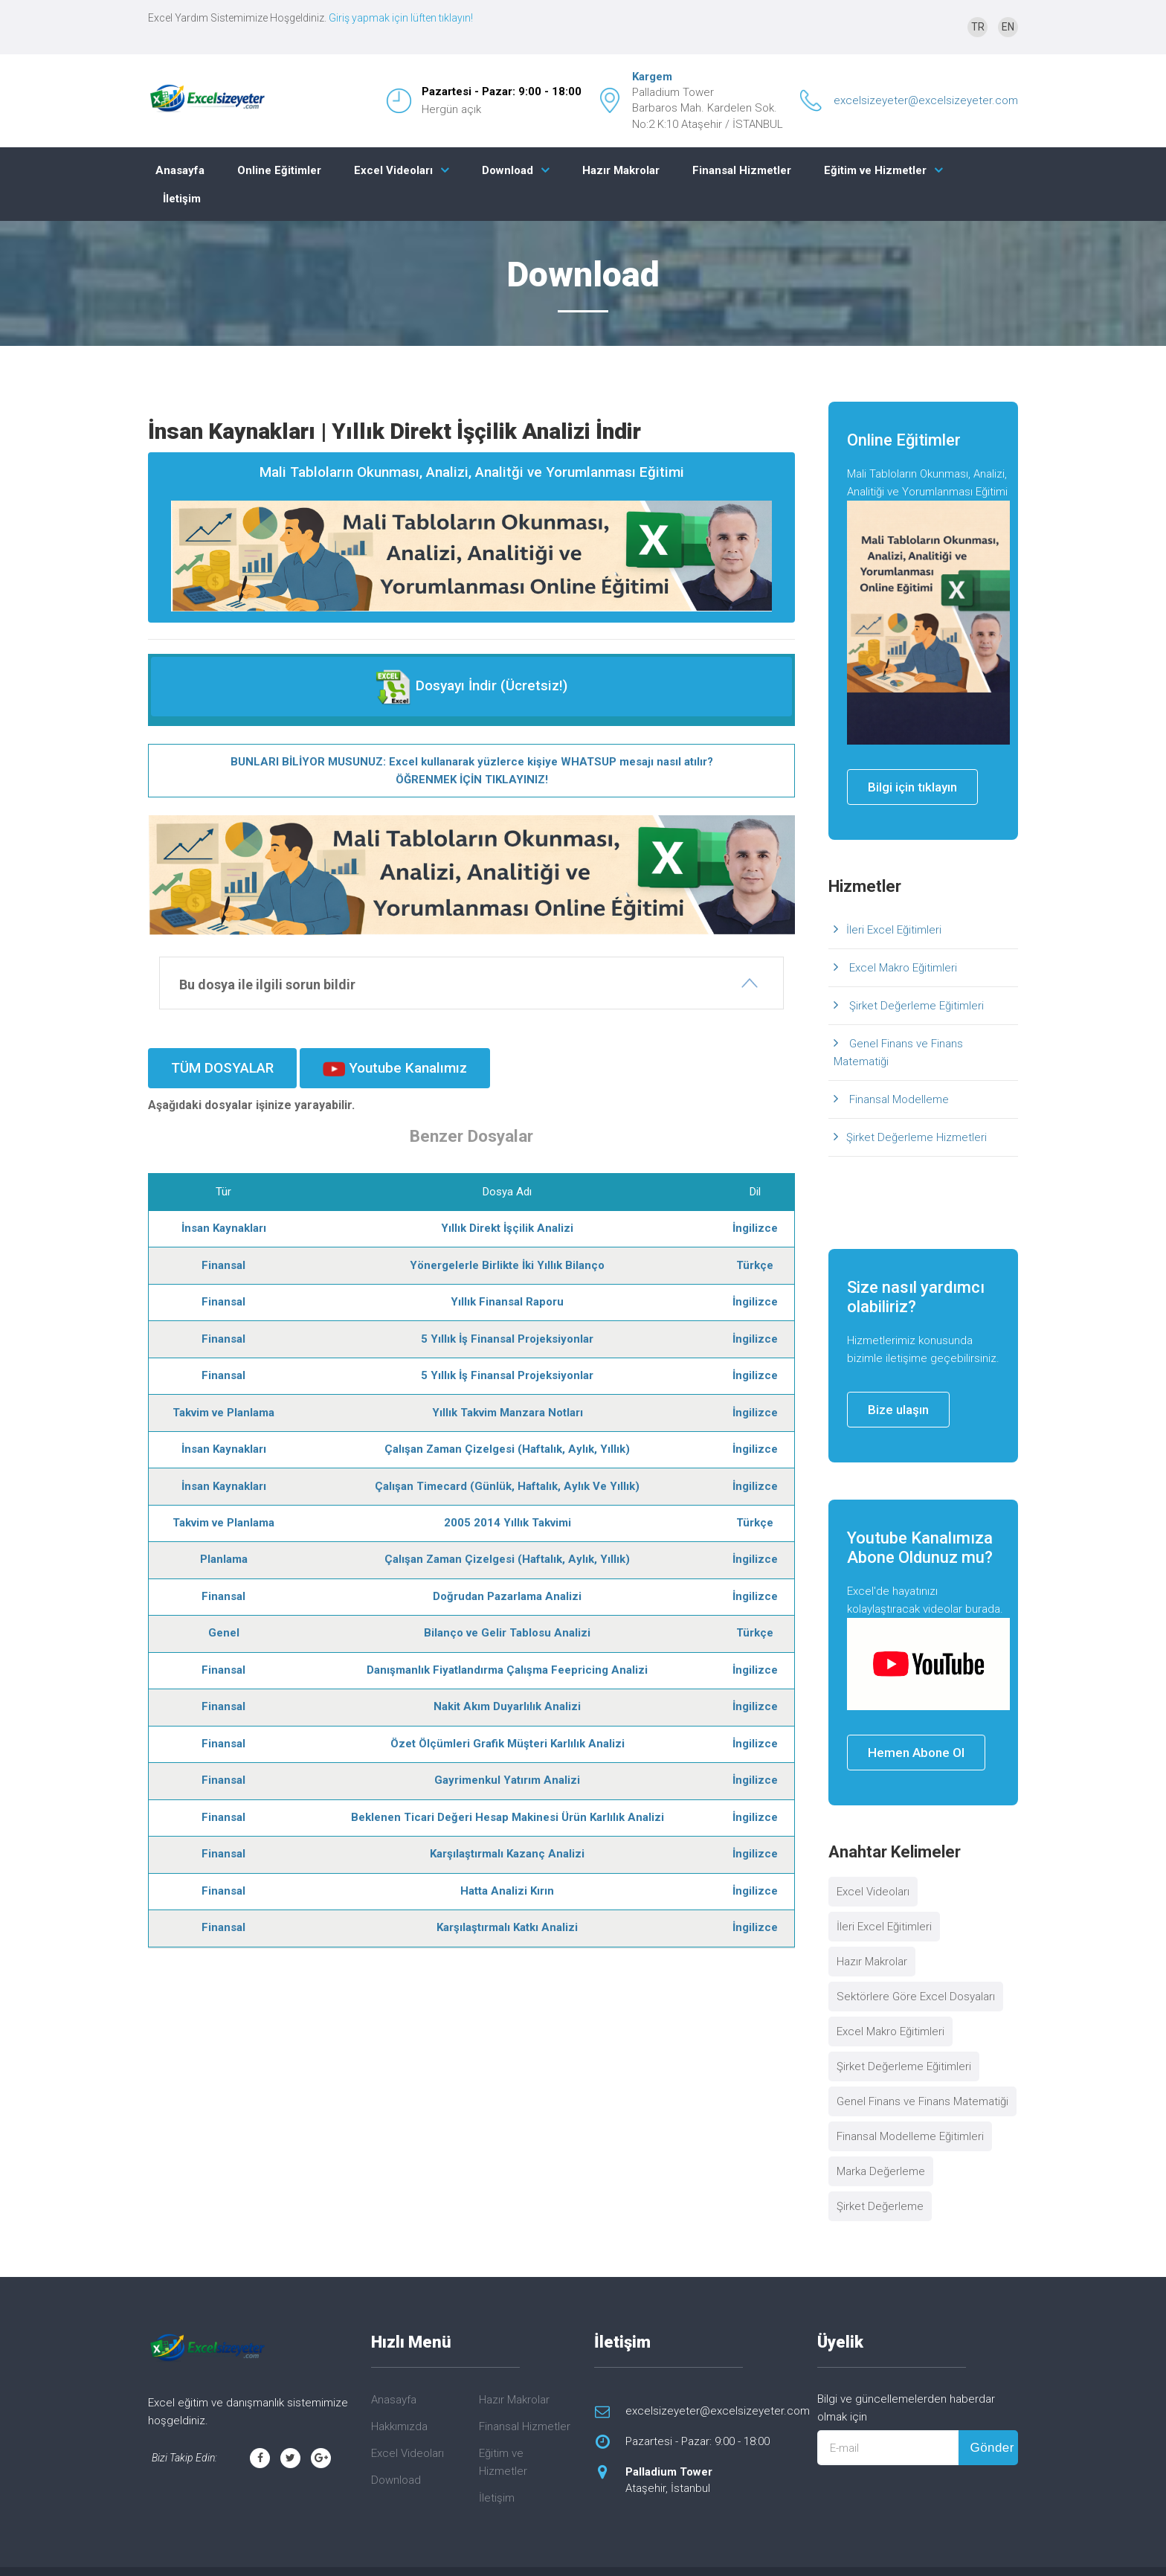 The image size is (1166, 2576). Describe the element at coordinates (898, 1052) in the screenshot. I see `Genel Finans ve Finans Matematiği` at that location.